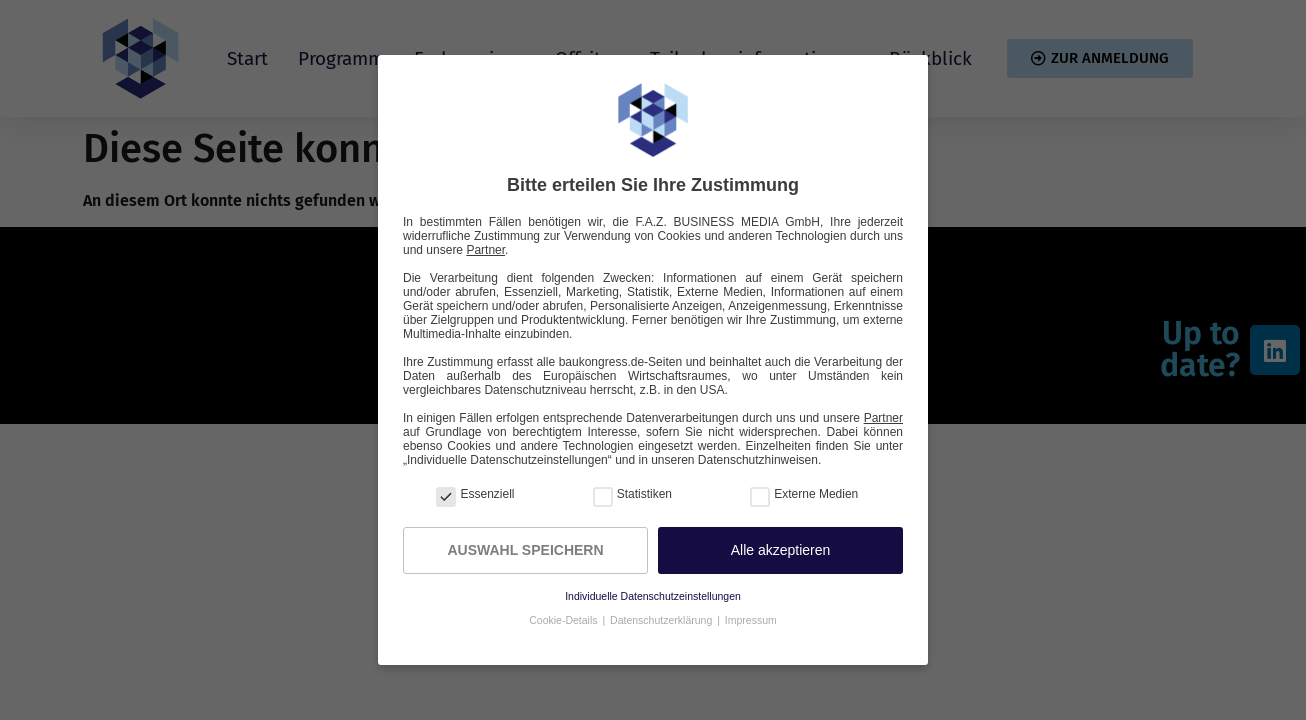 This screenshot has height=720, width=1306. What do you see at coordinates (751, 620) in the screenshot?
I see `Impressum [button]` at bounding box center [751, 620].